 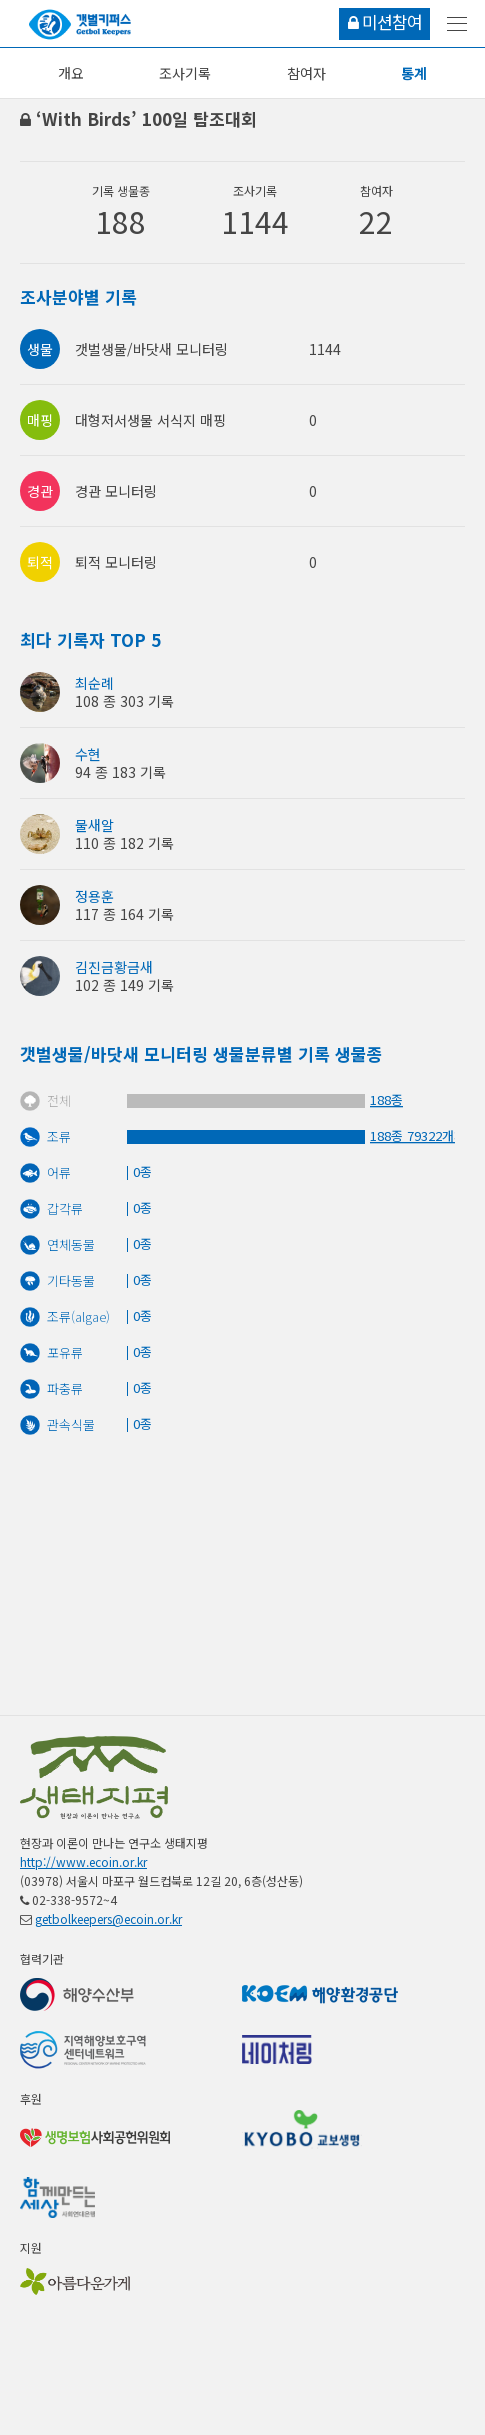 I want to click on http://www.ecoin.or.kr, so click(x=83, y=1861).